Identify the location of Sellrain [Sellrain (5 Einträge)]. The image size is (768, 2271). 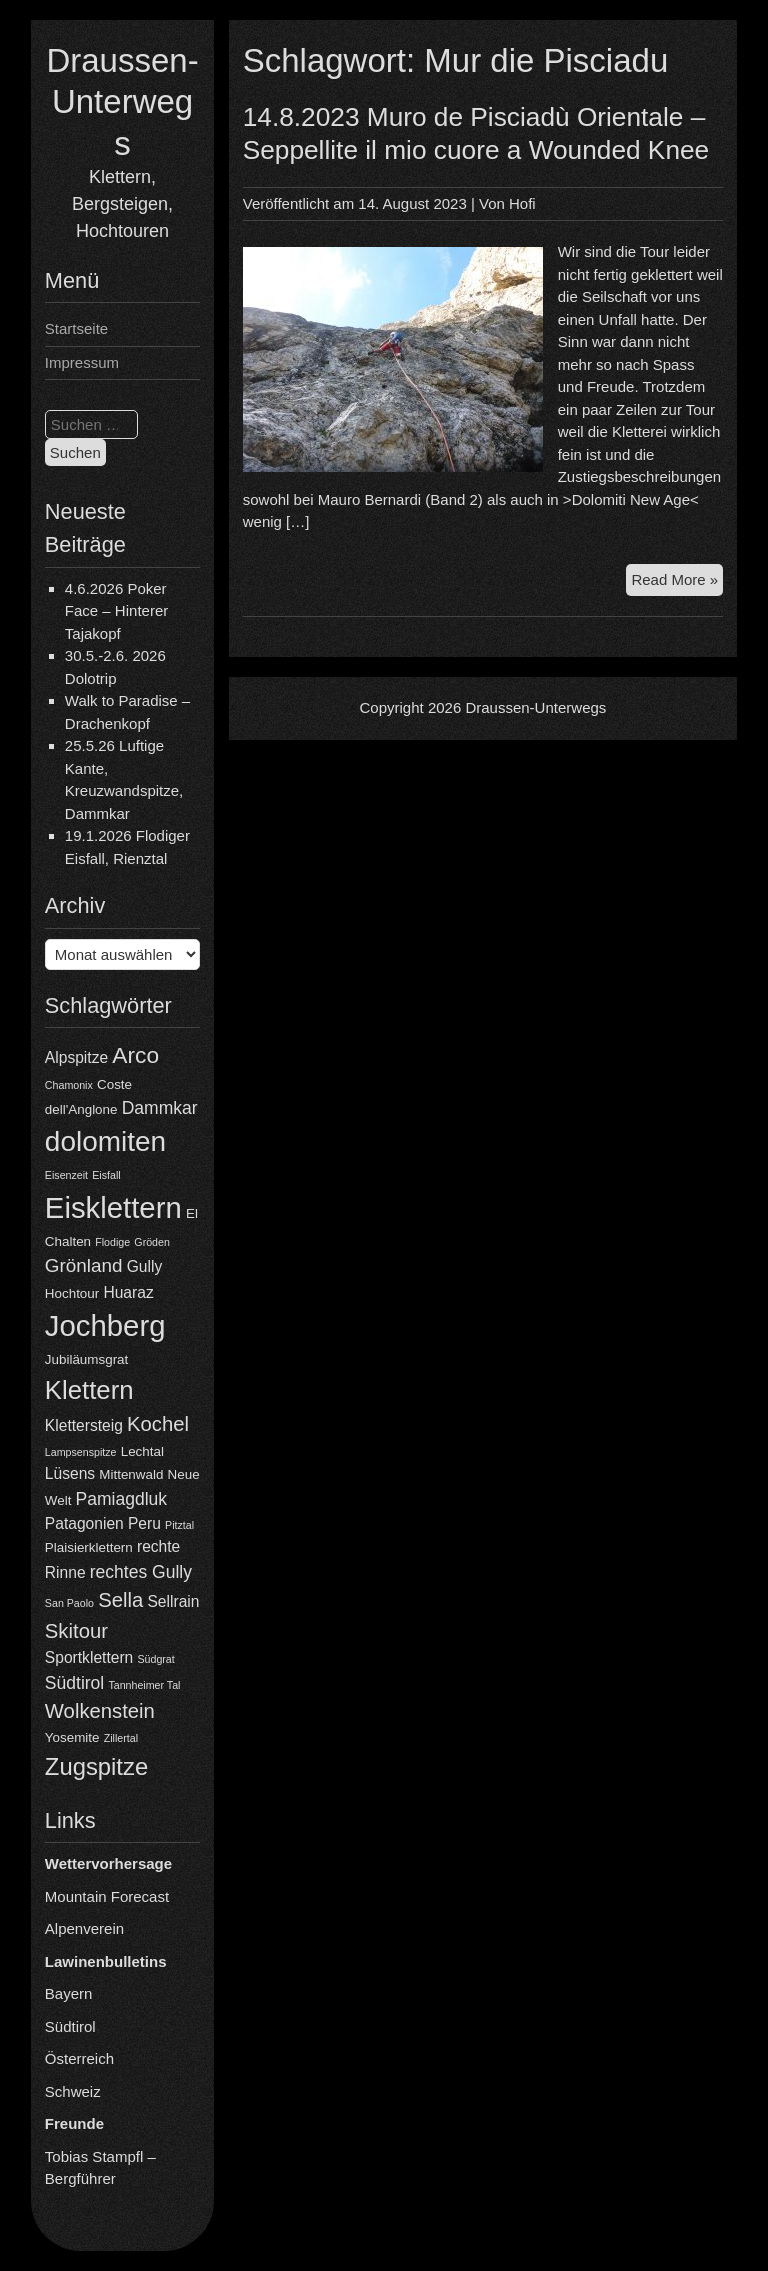
(173, 1601).